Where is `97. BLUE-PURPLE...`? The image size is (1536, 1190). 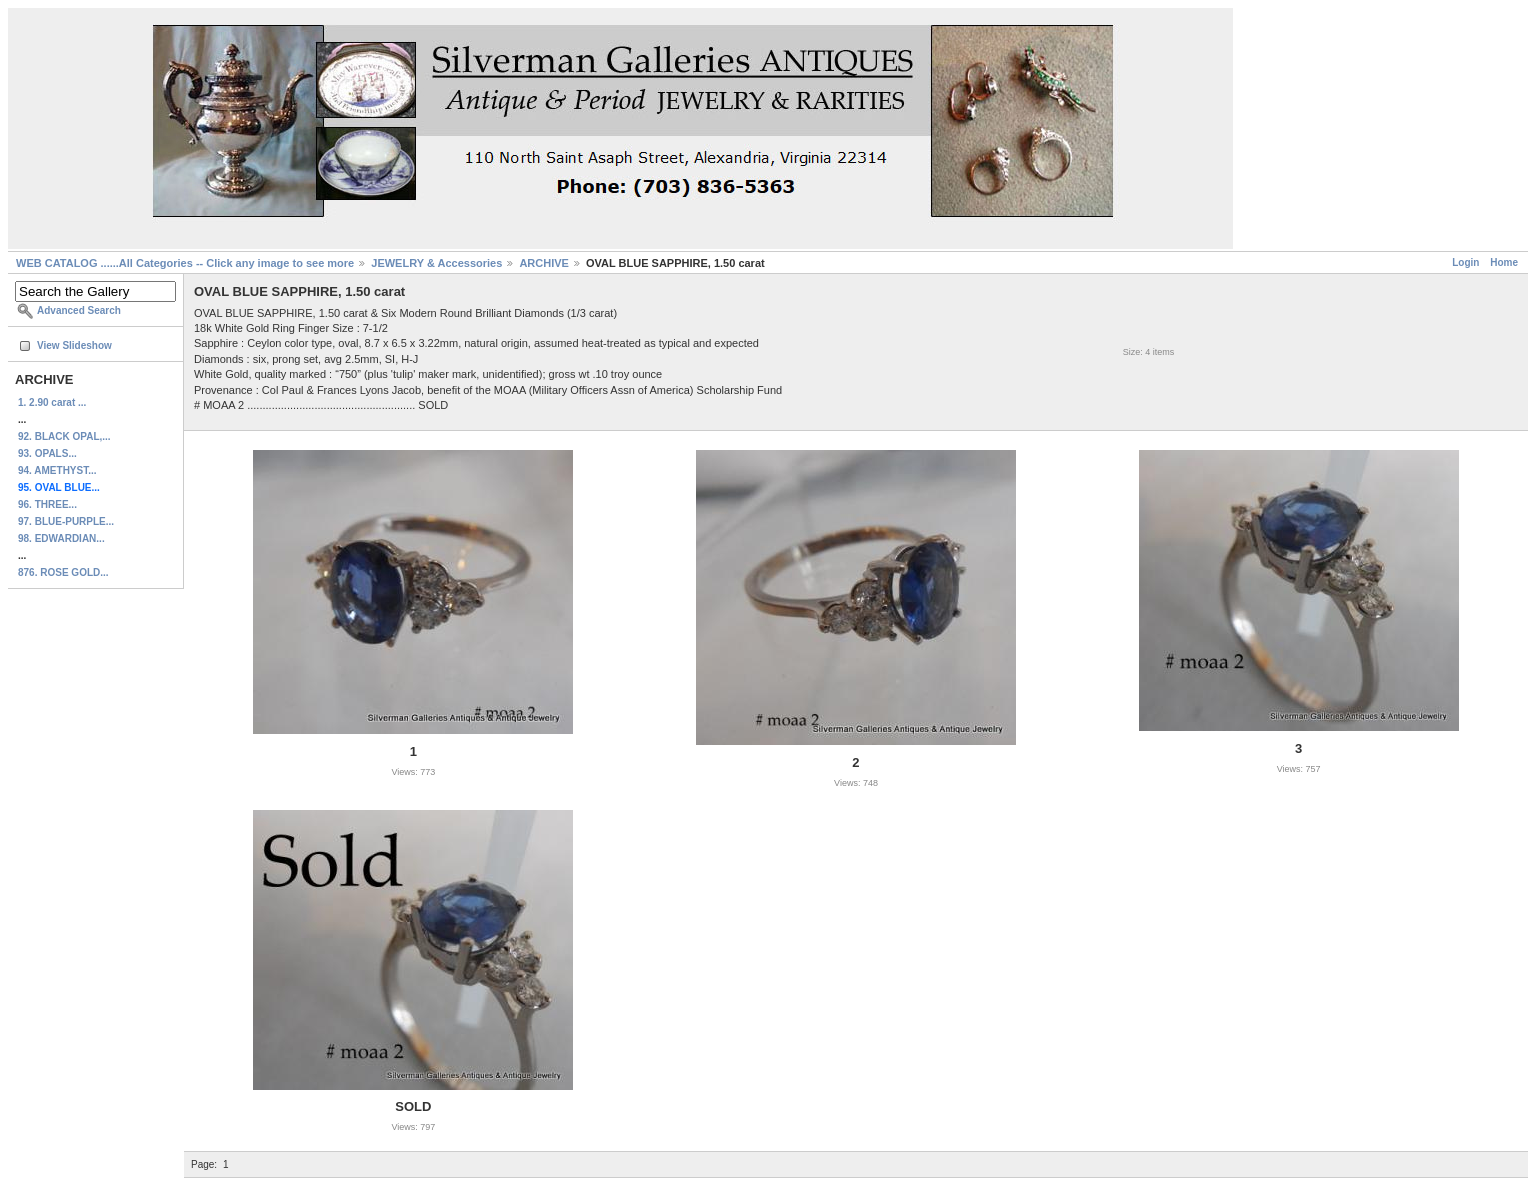 97. BLUE-PURPLE... is located at coordinates (66, 521).